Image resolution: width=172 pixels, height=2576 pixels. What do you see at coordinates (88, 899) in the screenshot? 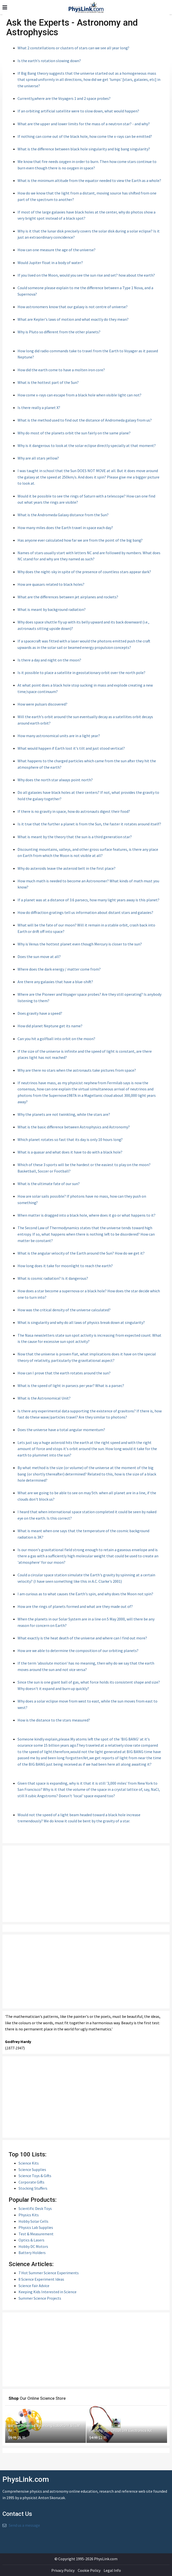
I see `If a planet was at a distance of 3.6 parsecs, how many light years away is this planet?` at bounding box center [88, 899].